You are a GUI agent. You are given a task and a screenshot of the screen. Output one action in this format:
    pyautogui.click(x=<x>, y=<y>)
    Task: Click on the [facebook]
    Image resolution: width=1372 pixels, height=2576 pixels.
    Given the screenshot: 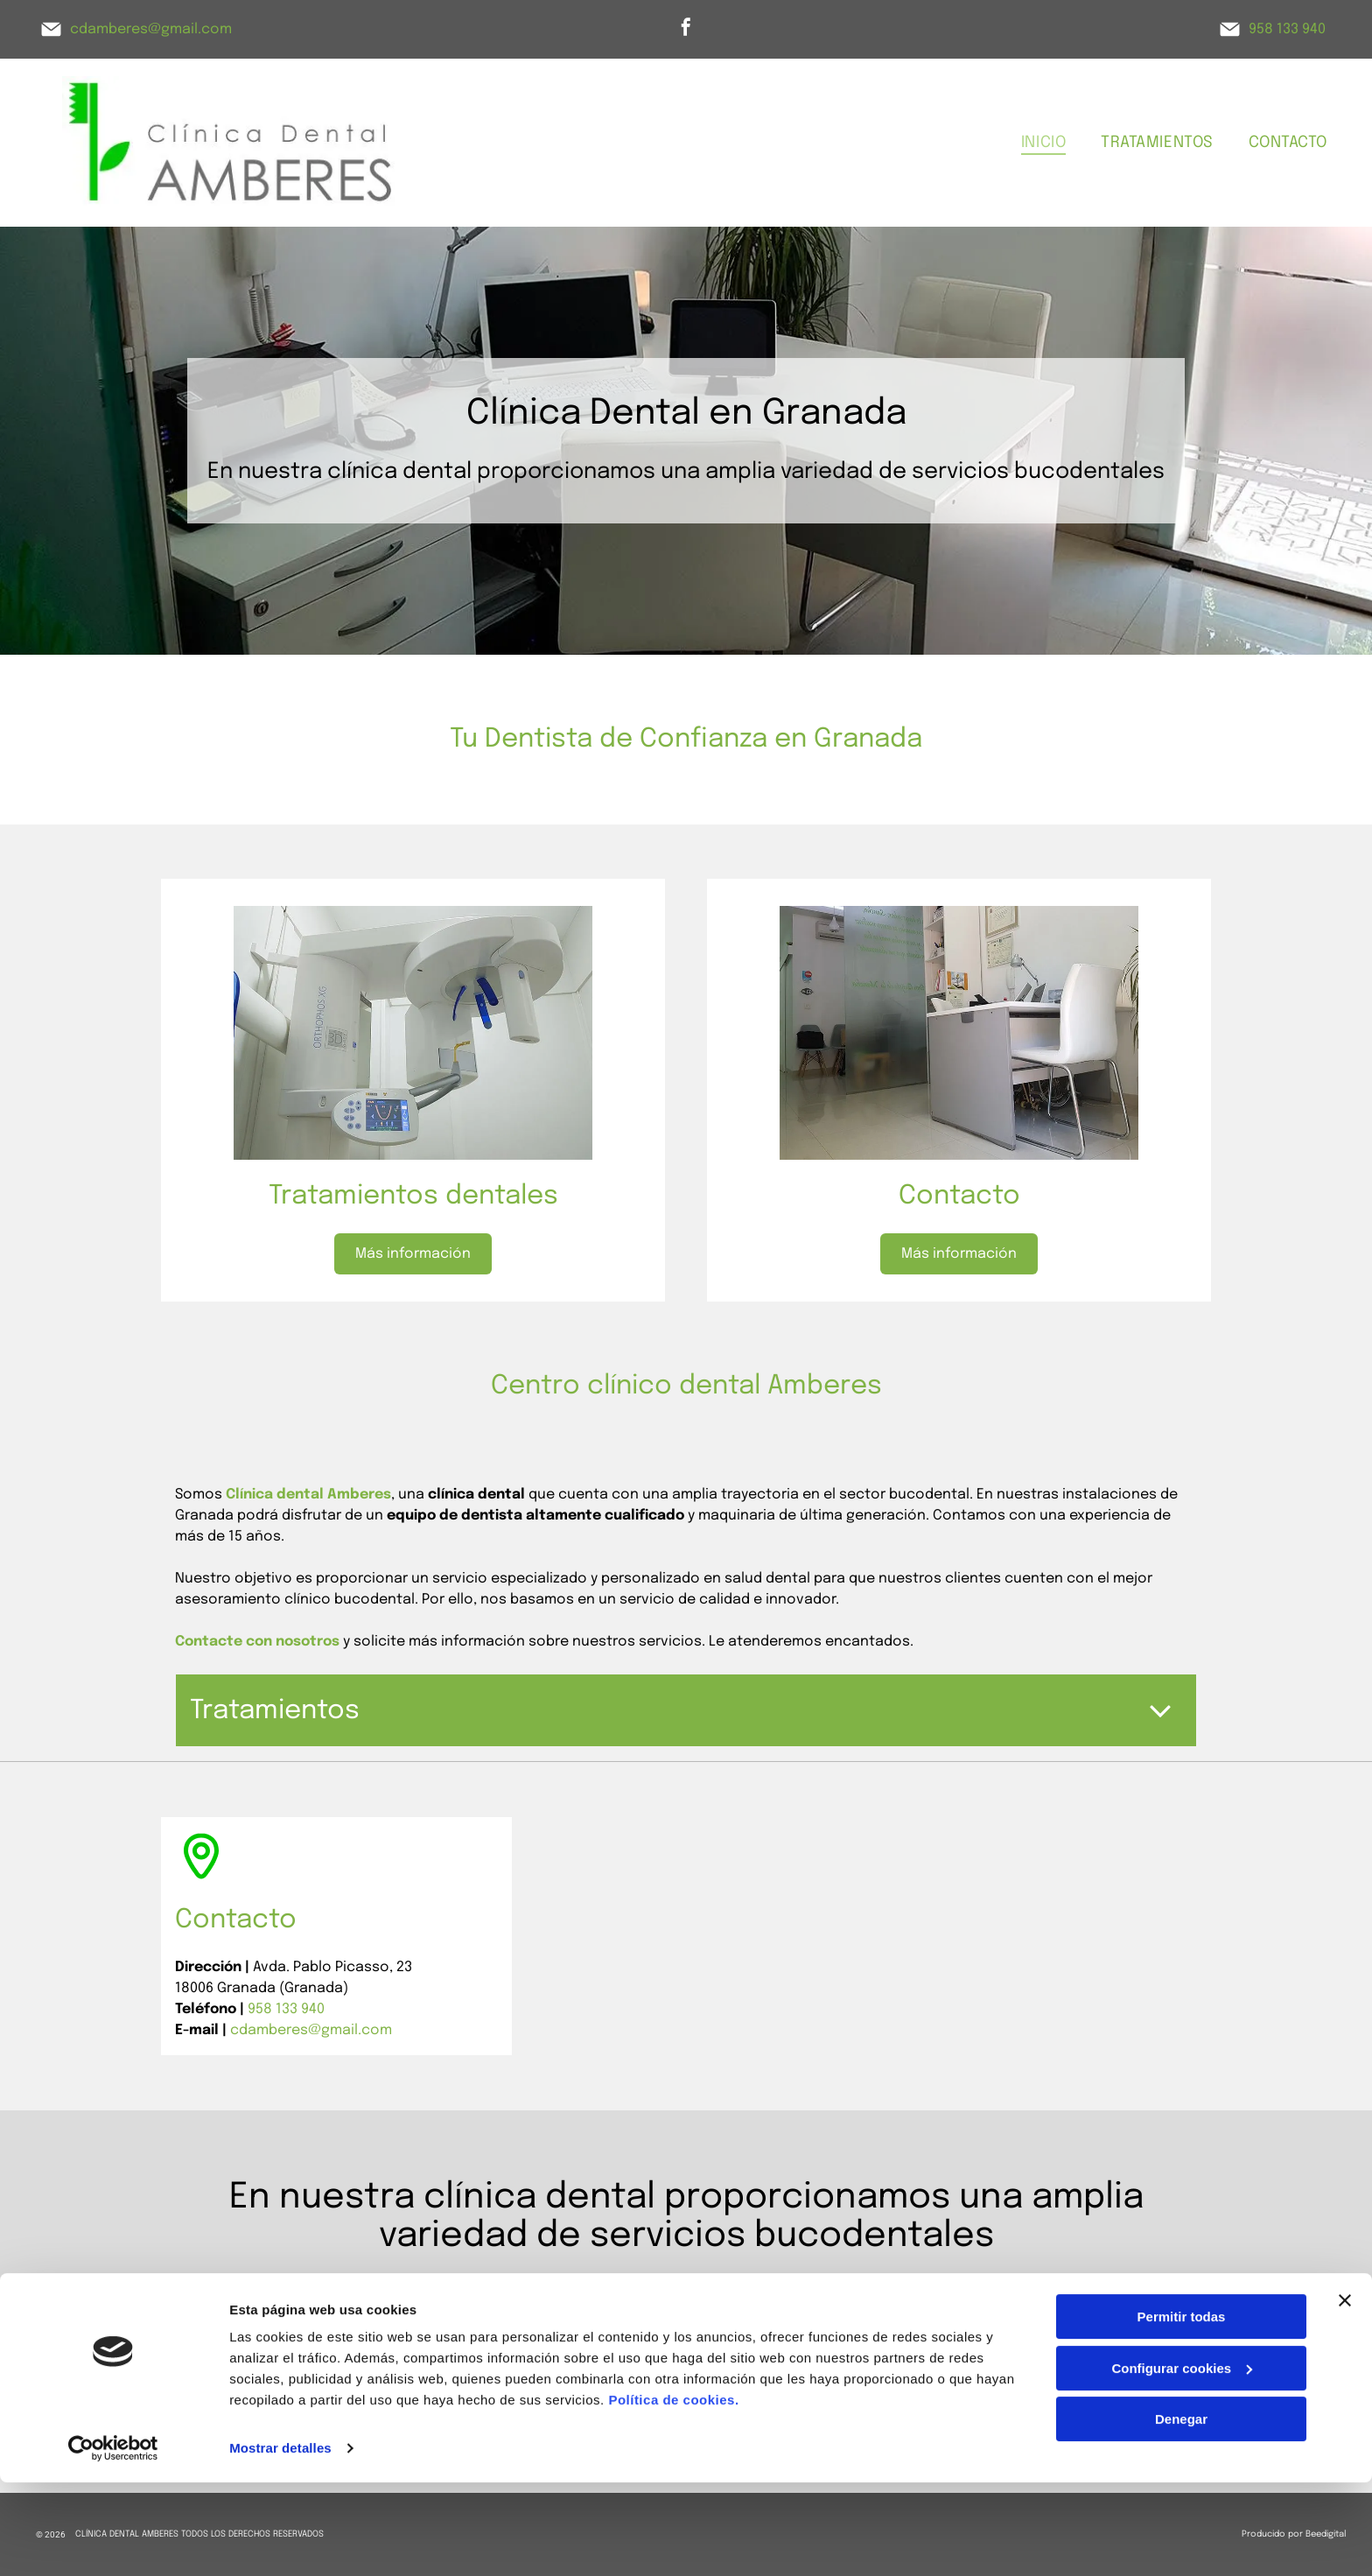 What is the action you would take?
    pyautogui.click(x=686, y=29)
    